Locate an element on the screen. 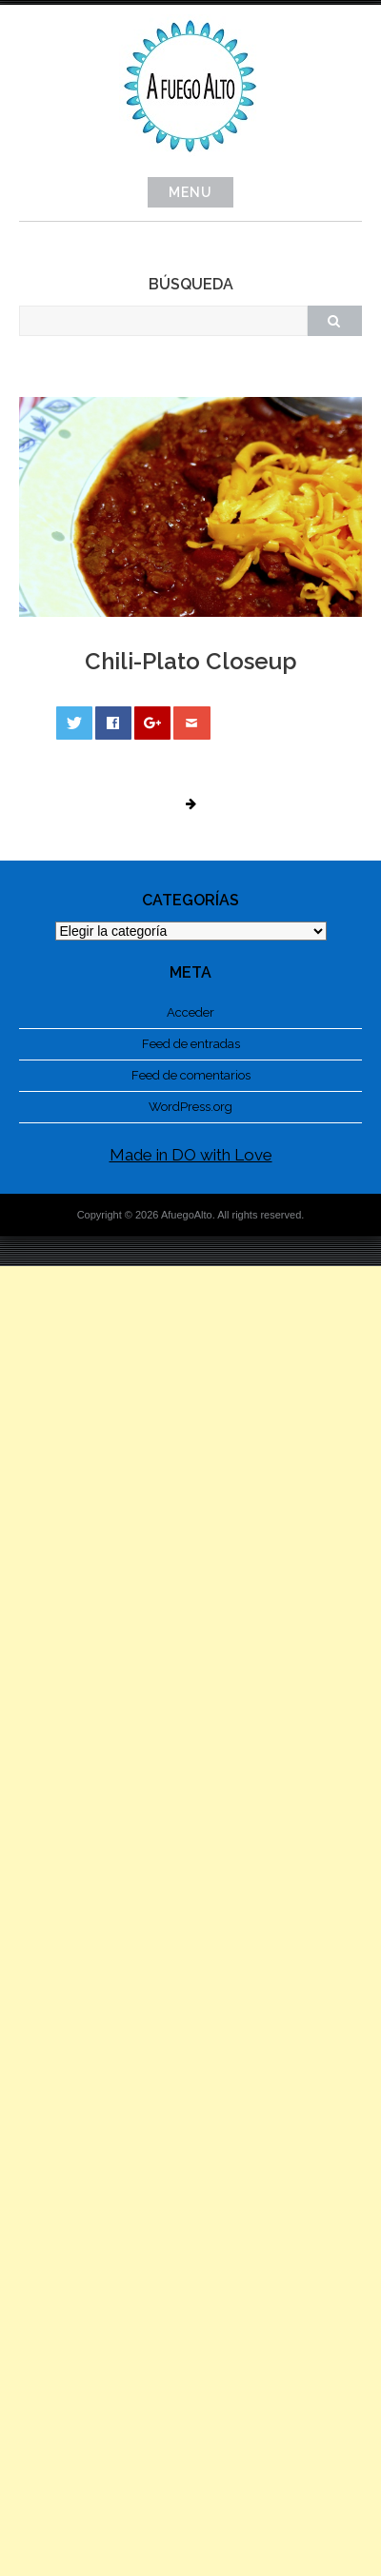 Image resolution: width=381 pixels, height=2576 pixels. Made in DO with Love is located at coordinates (191, 1154).